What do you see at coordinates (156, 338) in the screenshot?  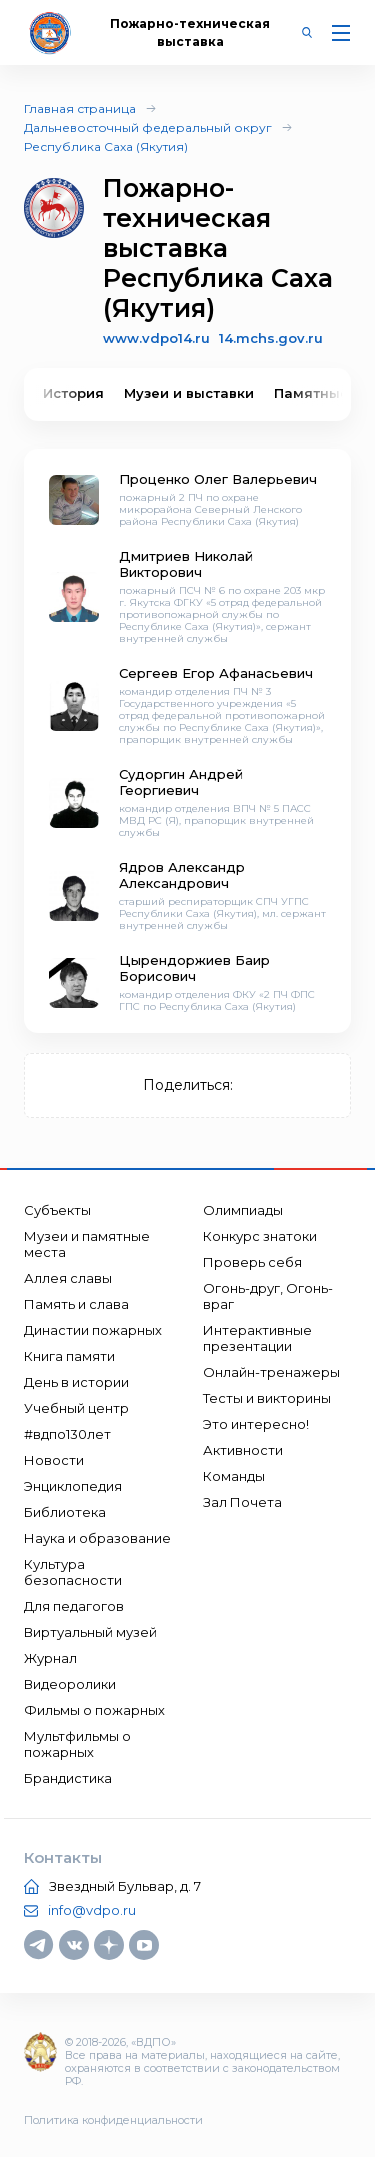 I see `www.vdpo14.ru` at bounding box center [156, 338].